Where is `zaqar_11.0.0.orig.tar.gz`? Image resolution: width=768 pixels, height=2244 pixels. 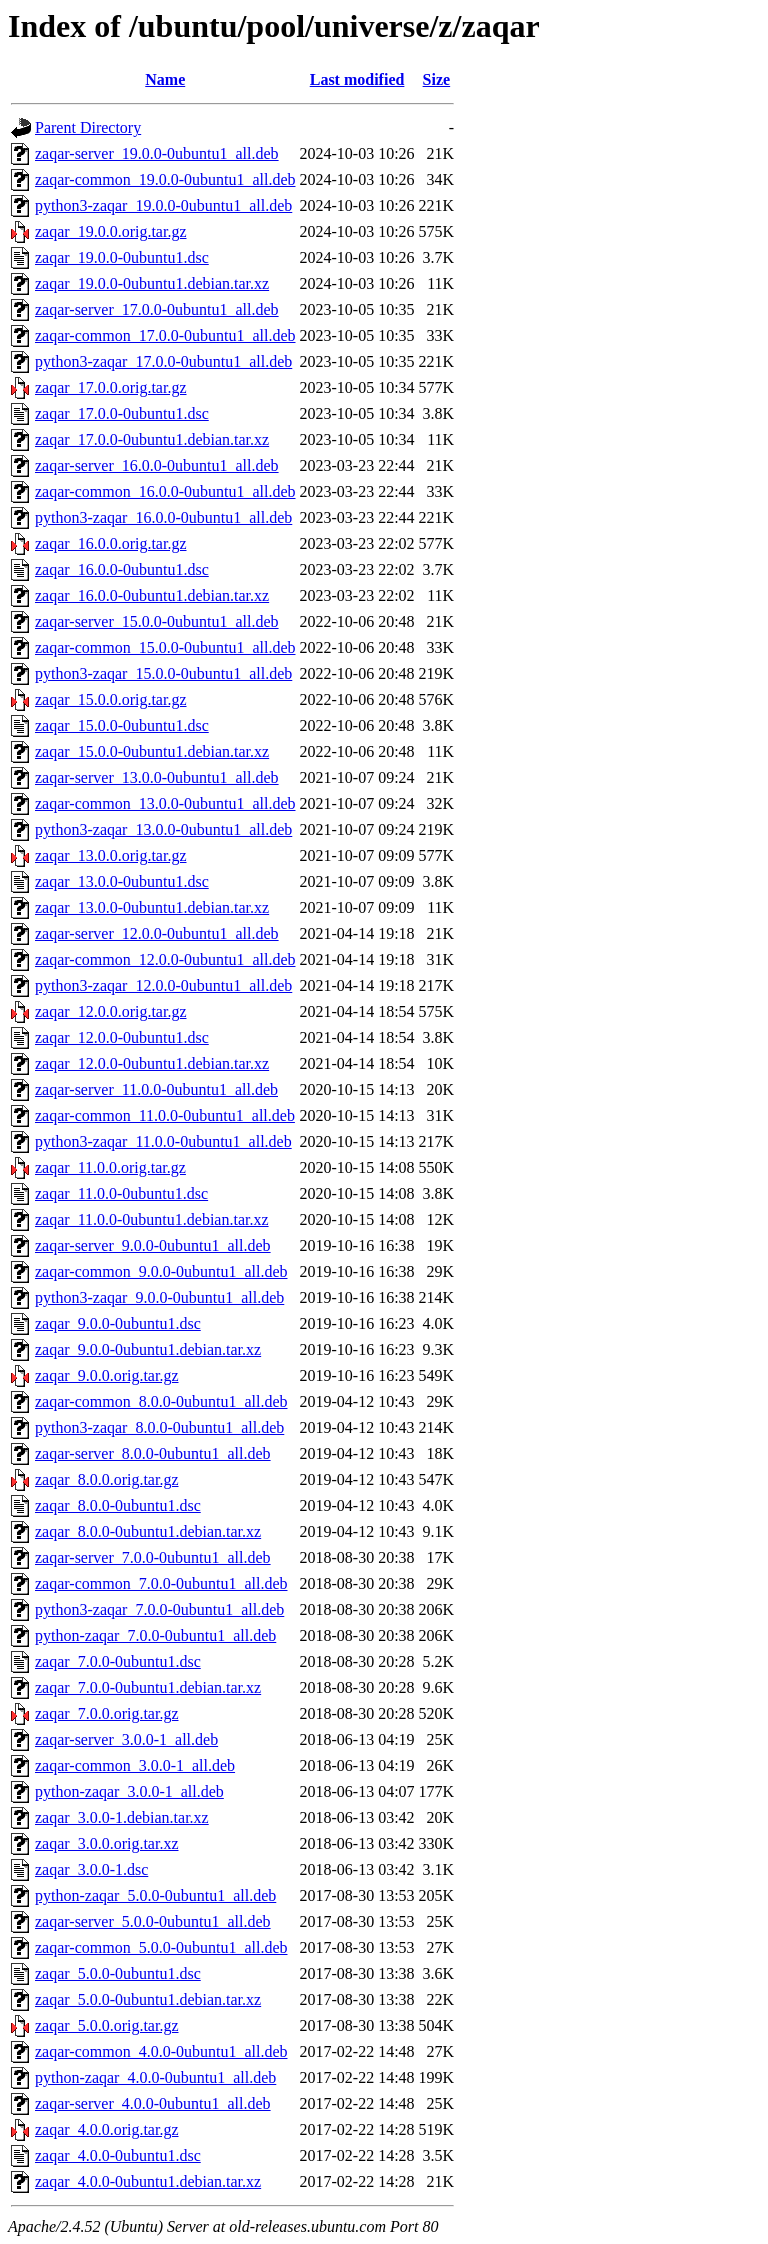 zaqar_11.0.0.orig.tar.gz is located at coordinates (110, 1167).